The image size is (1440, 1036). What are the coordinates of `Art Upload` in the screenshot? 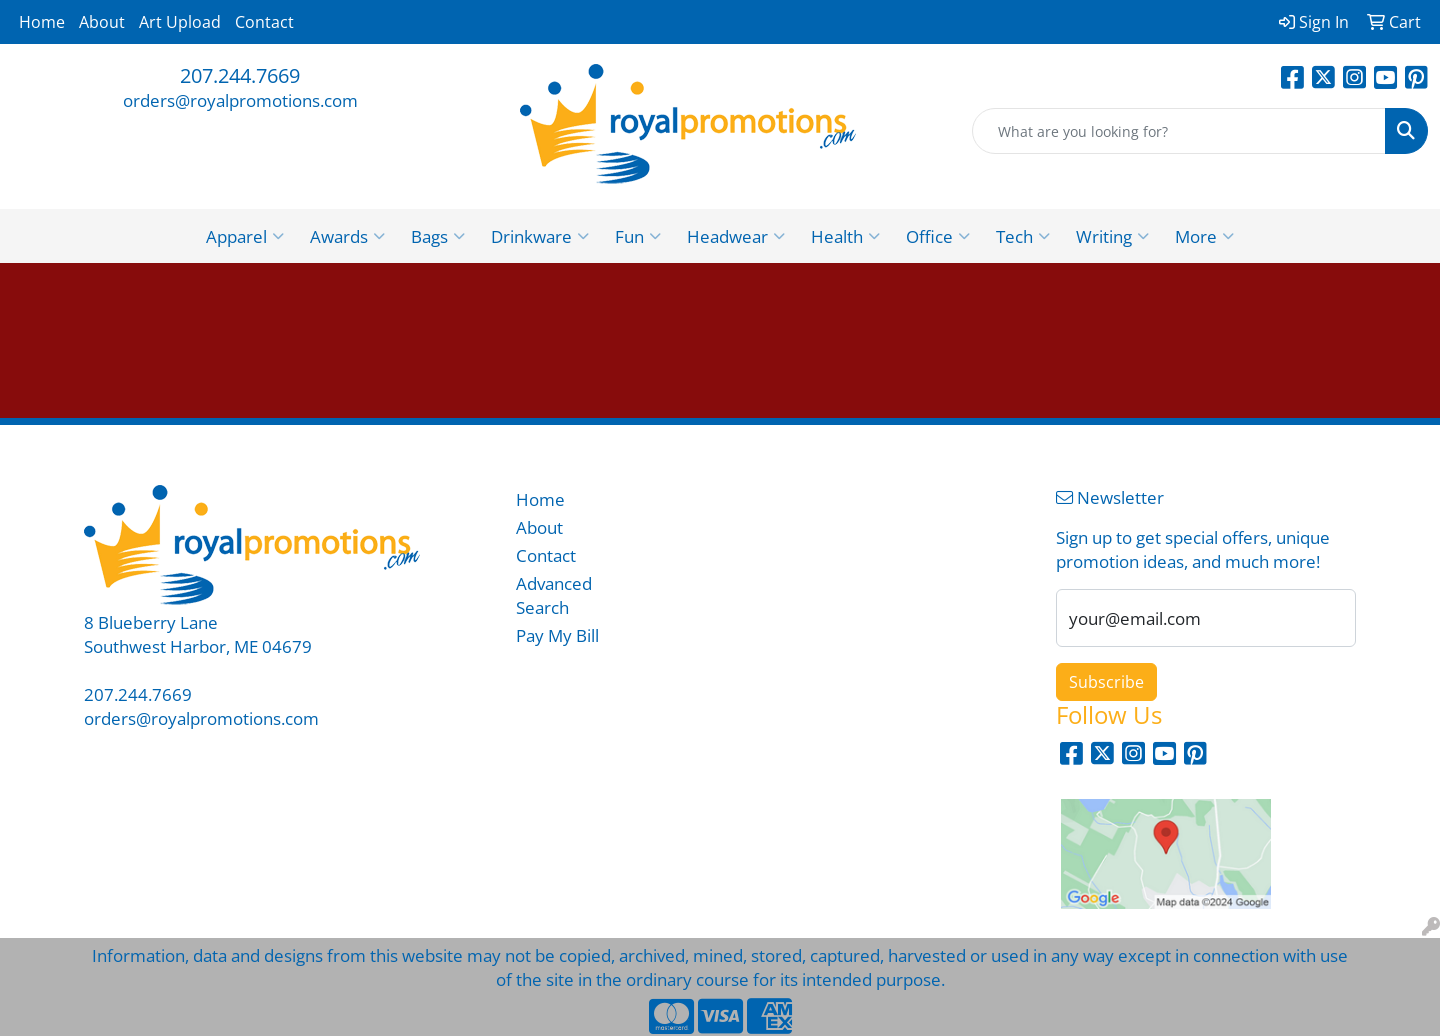 It's located at (180, 22).